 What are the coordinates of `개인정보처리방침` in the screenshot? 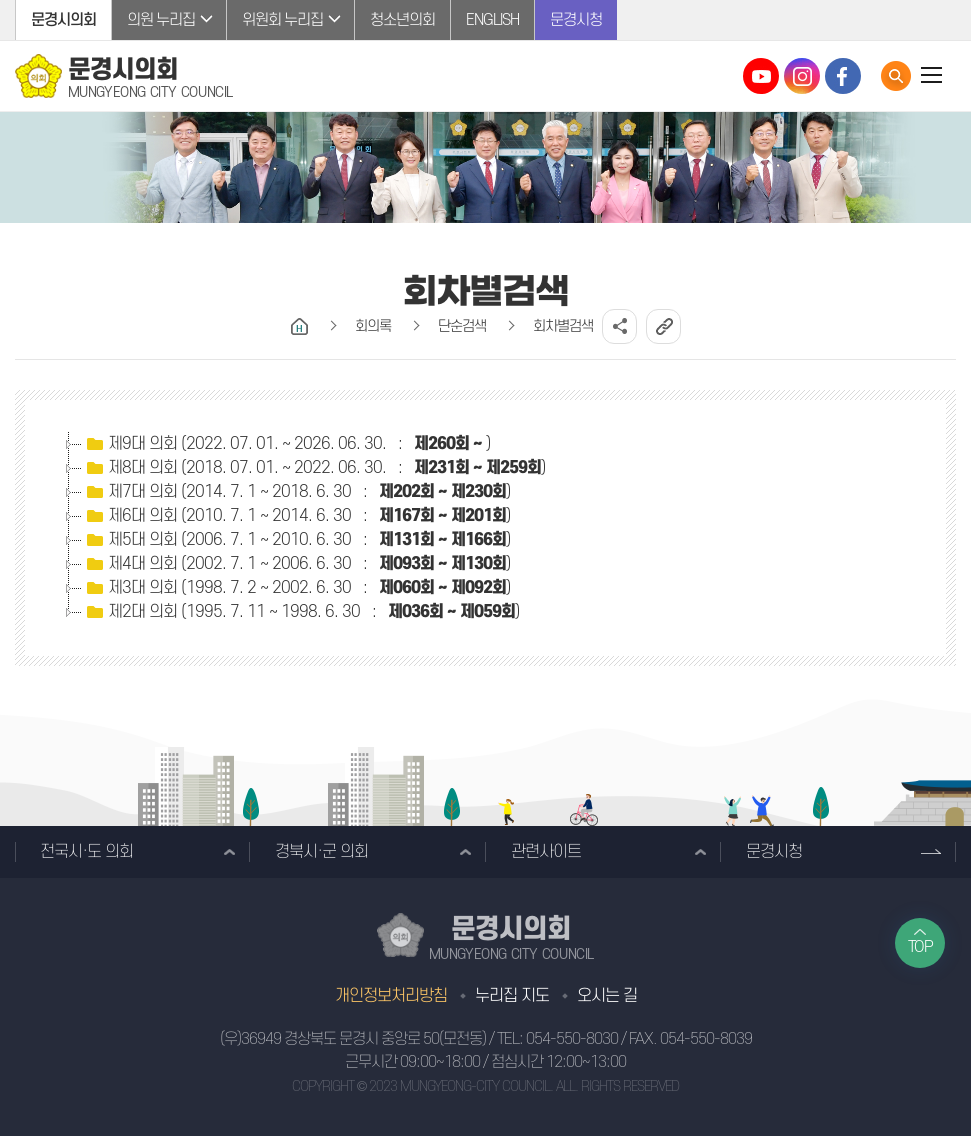 It's located at (391, 996).